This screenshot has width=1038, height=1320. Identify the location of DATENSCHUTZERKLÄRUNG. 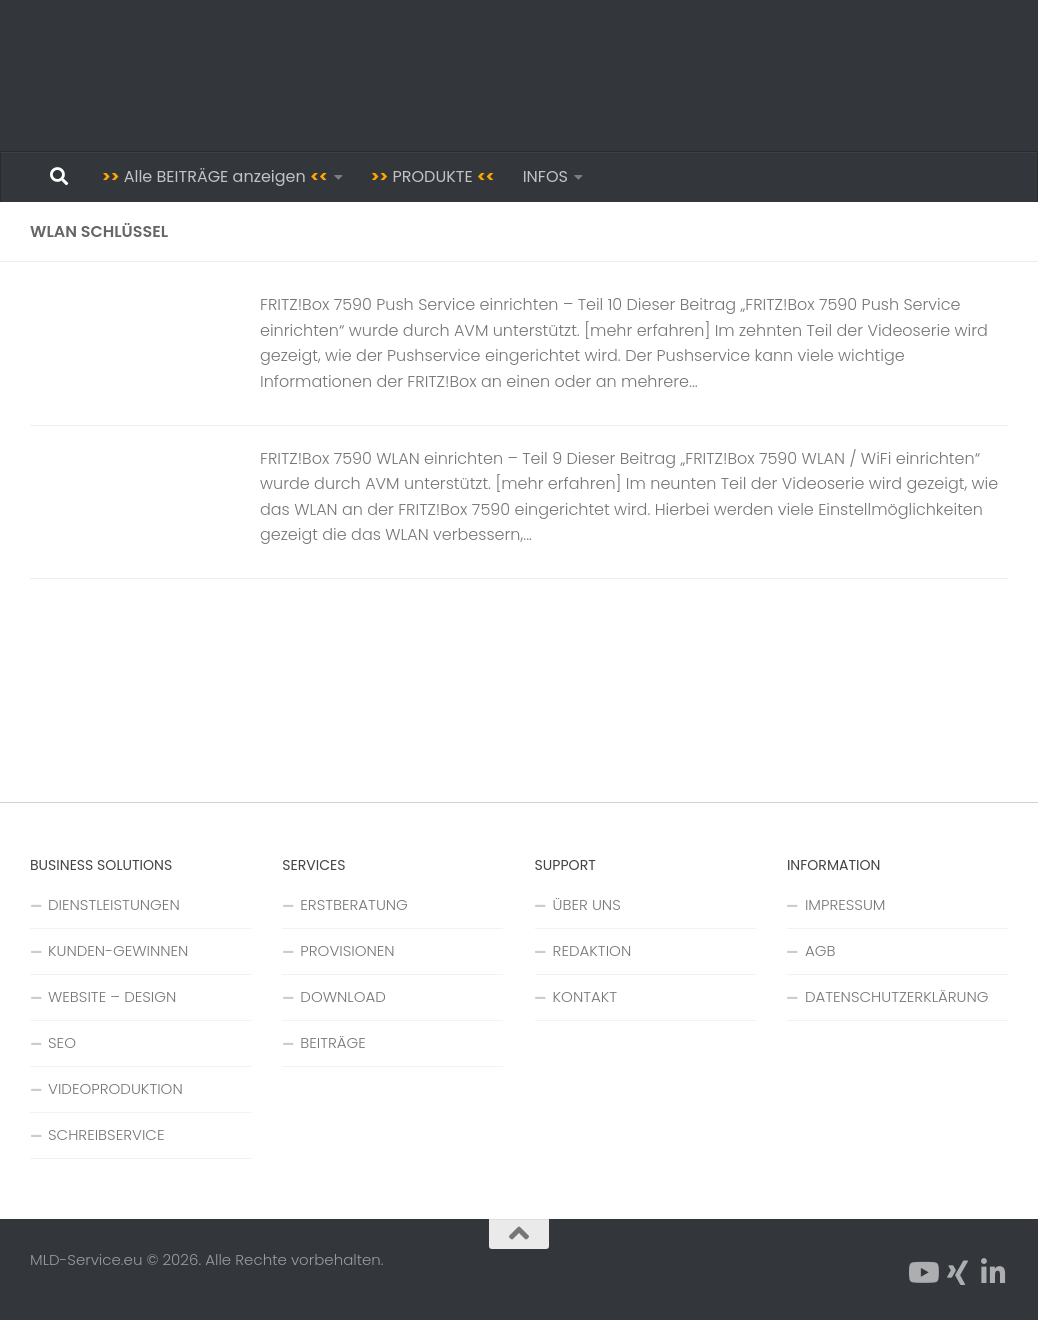
(897, 996).